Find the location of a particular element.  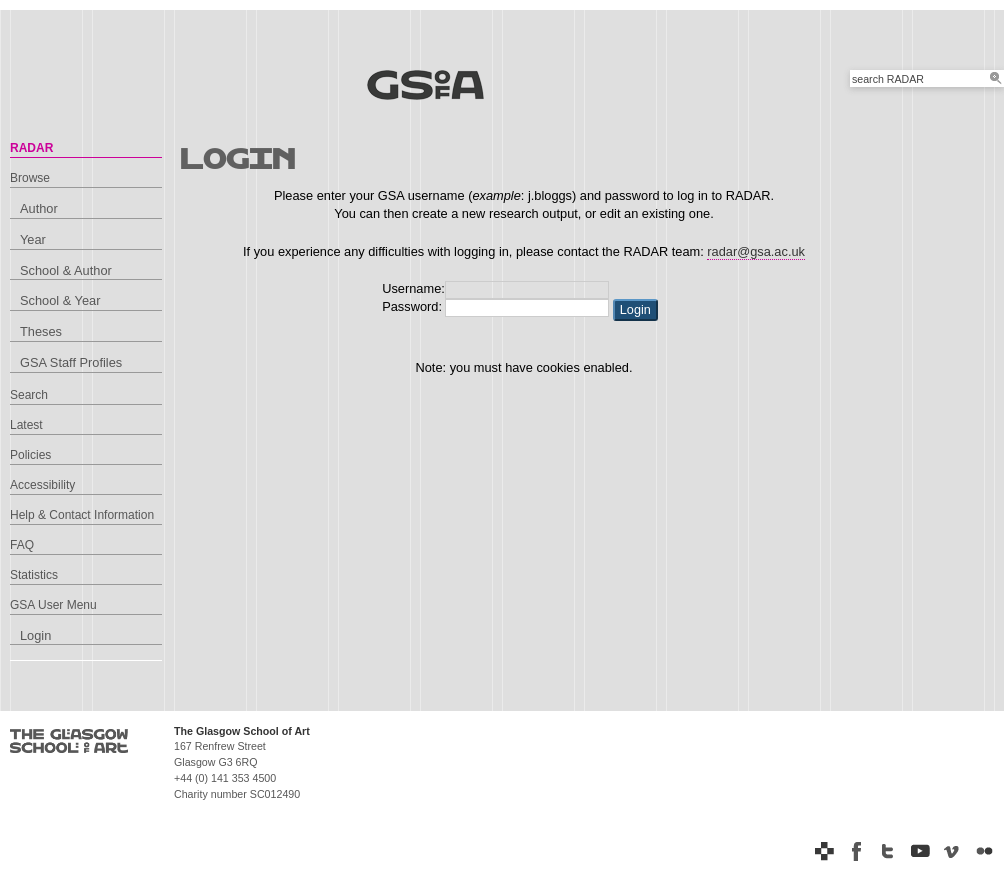

Login is located at coordinates (35, 635).